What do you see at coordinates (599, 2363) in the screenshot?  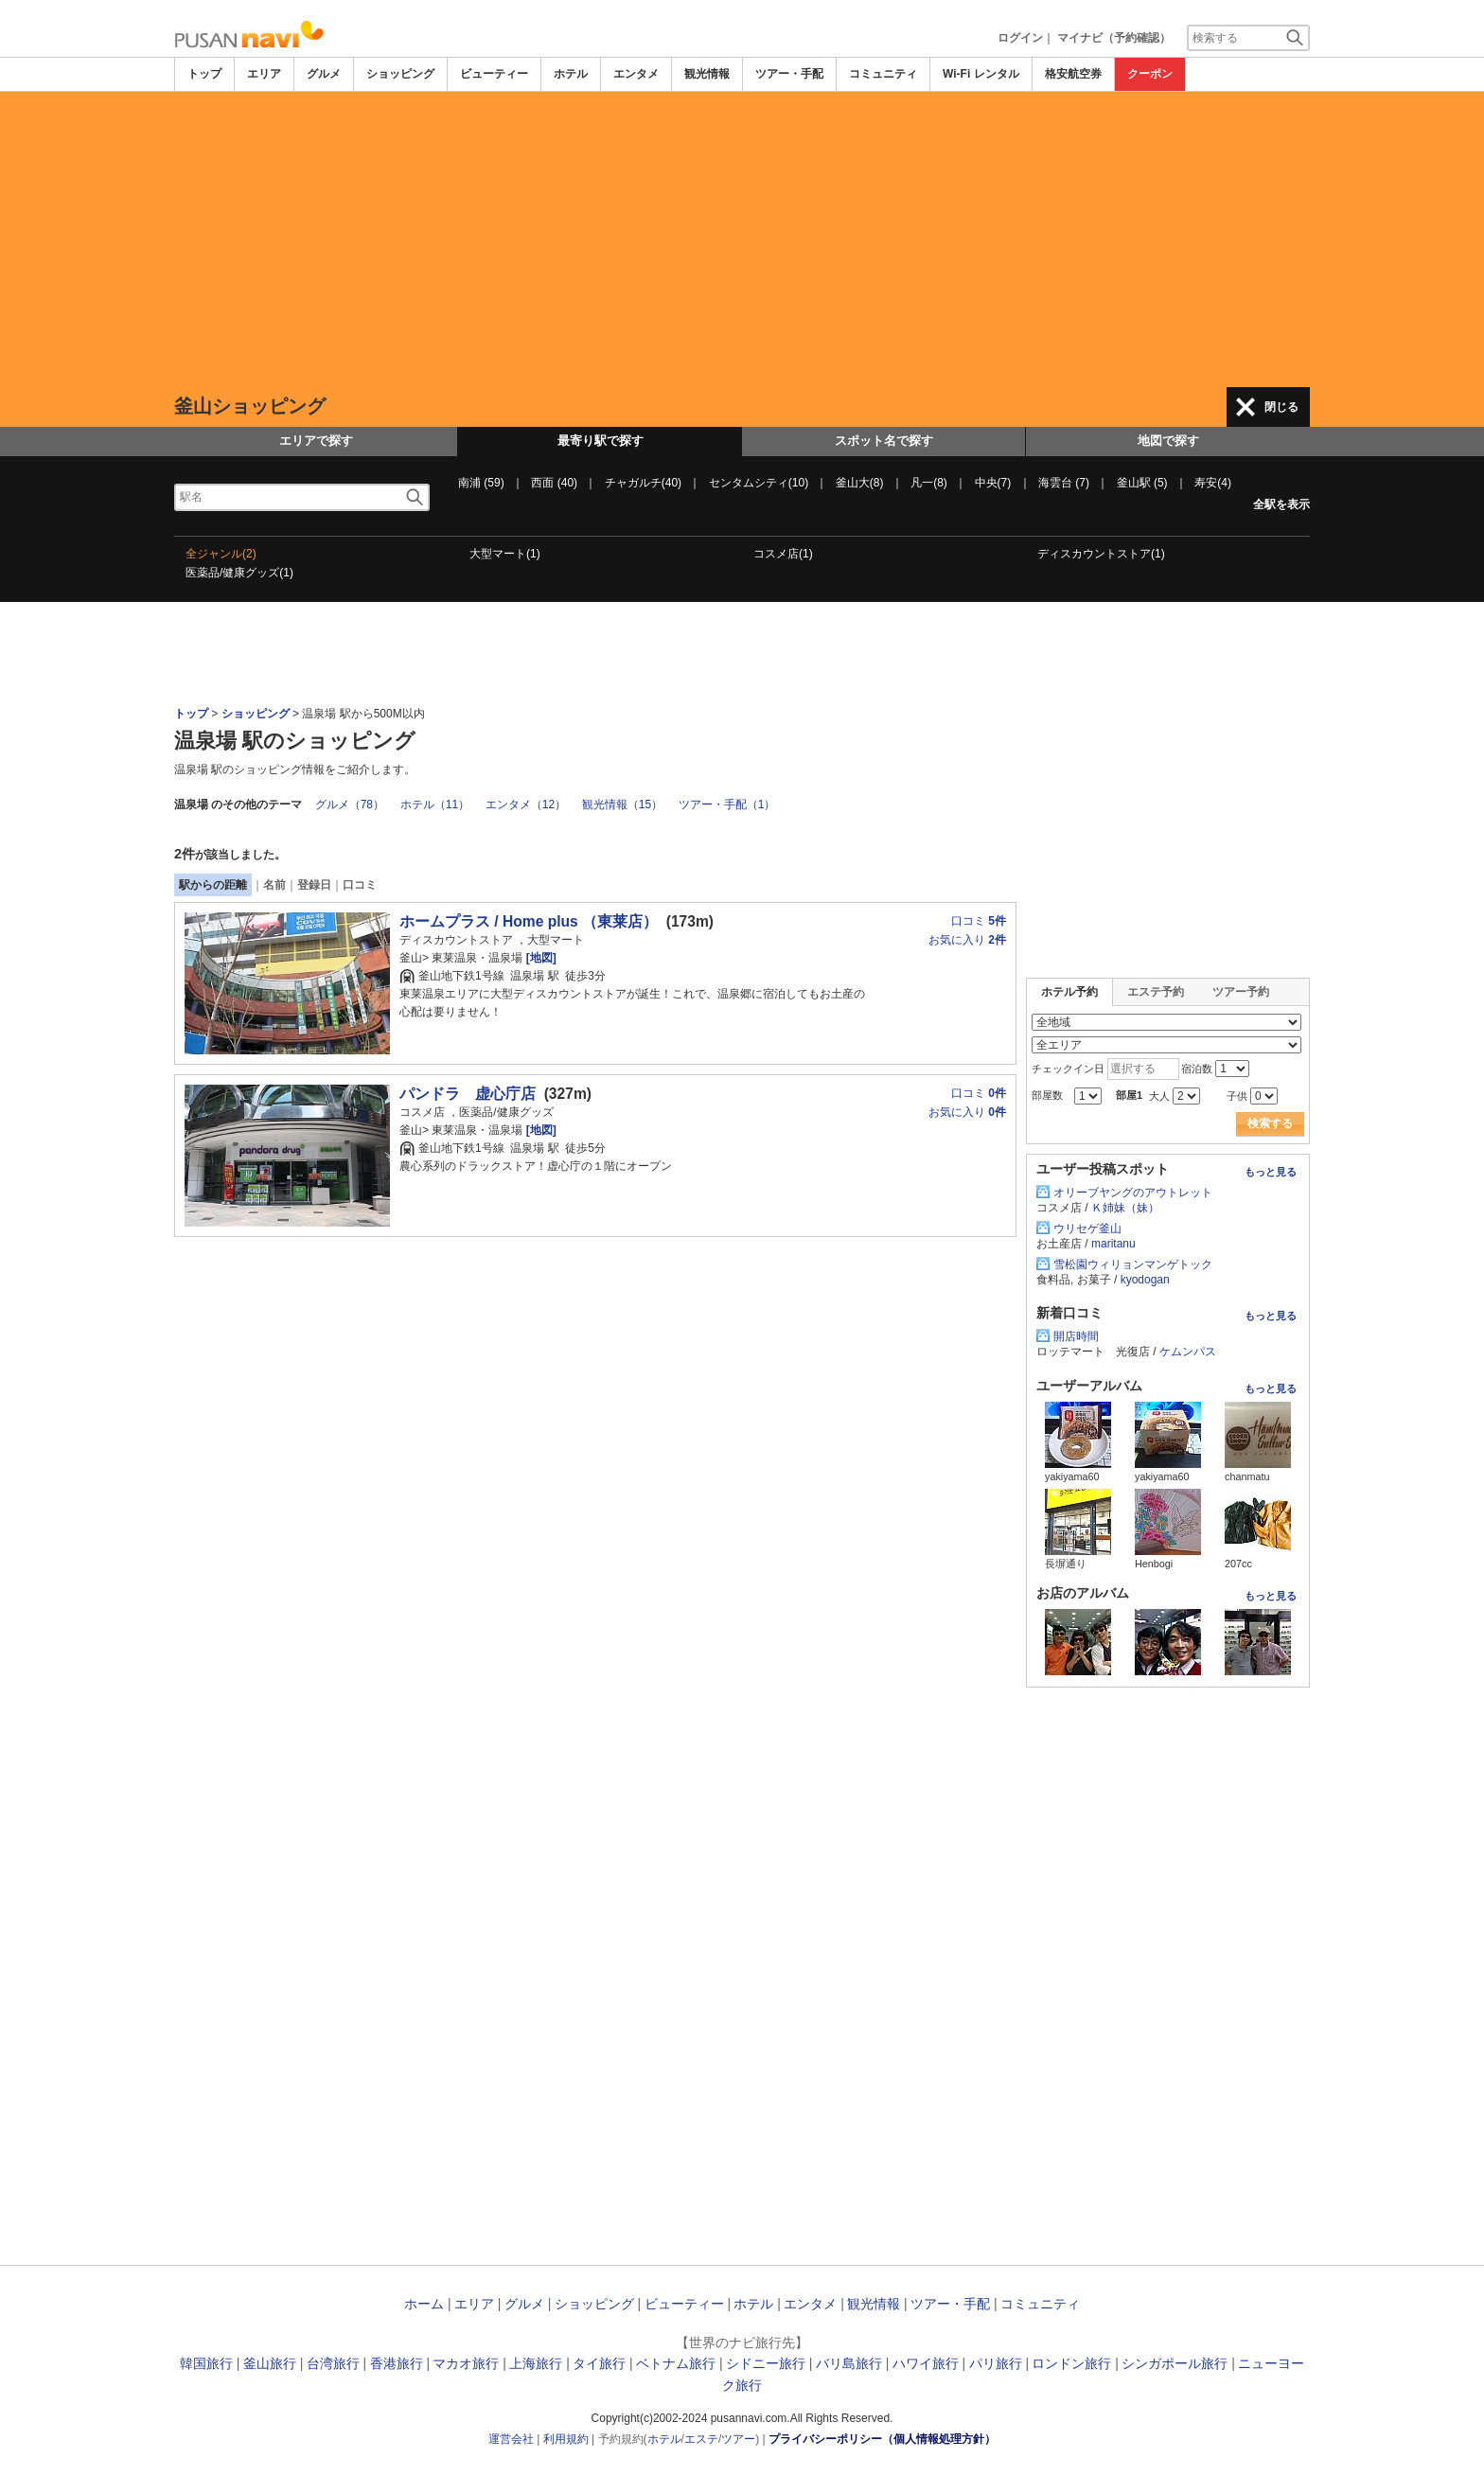 I see `タイ旅行` at bounding box center [599, 2363].